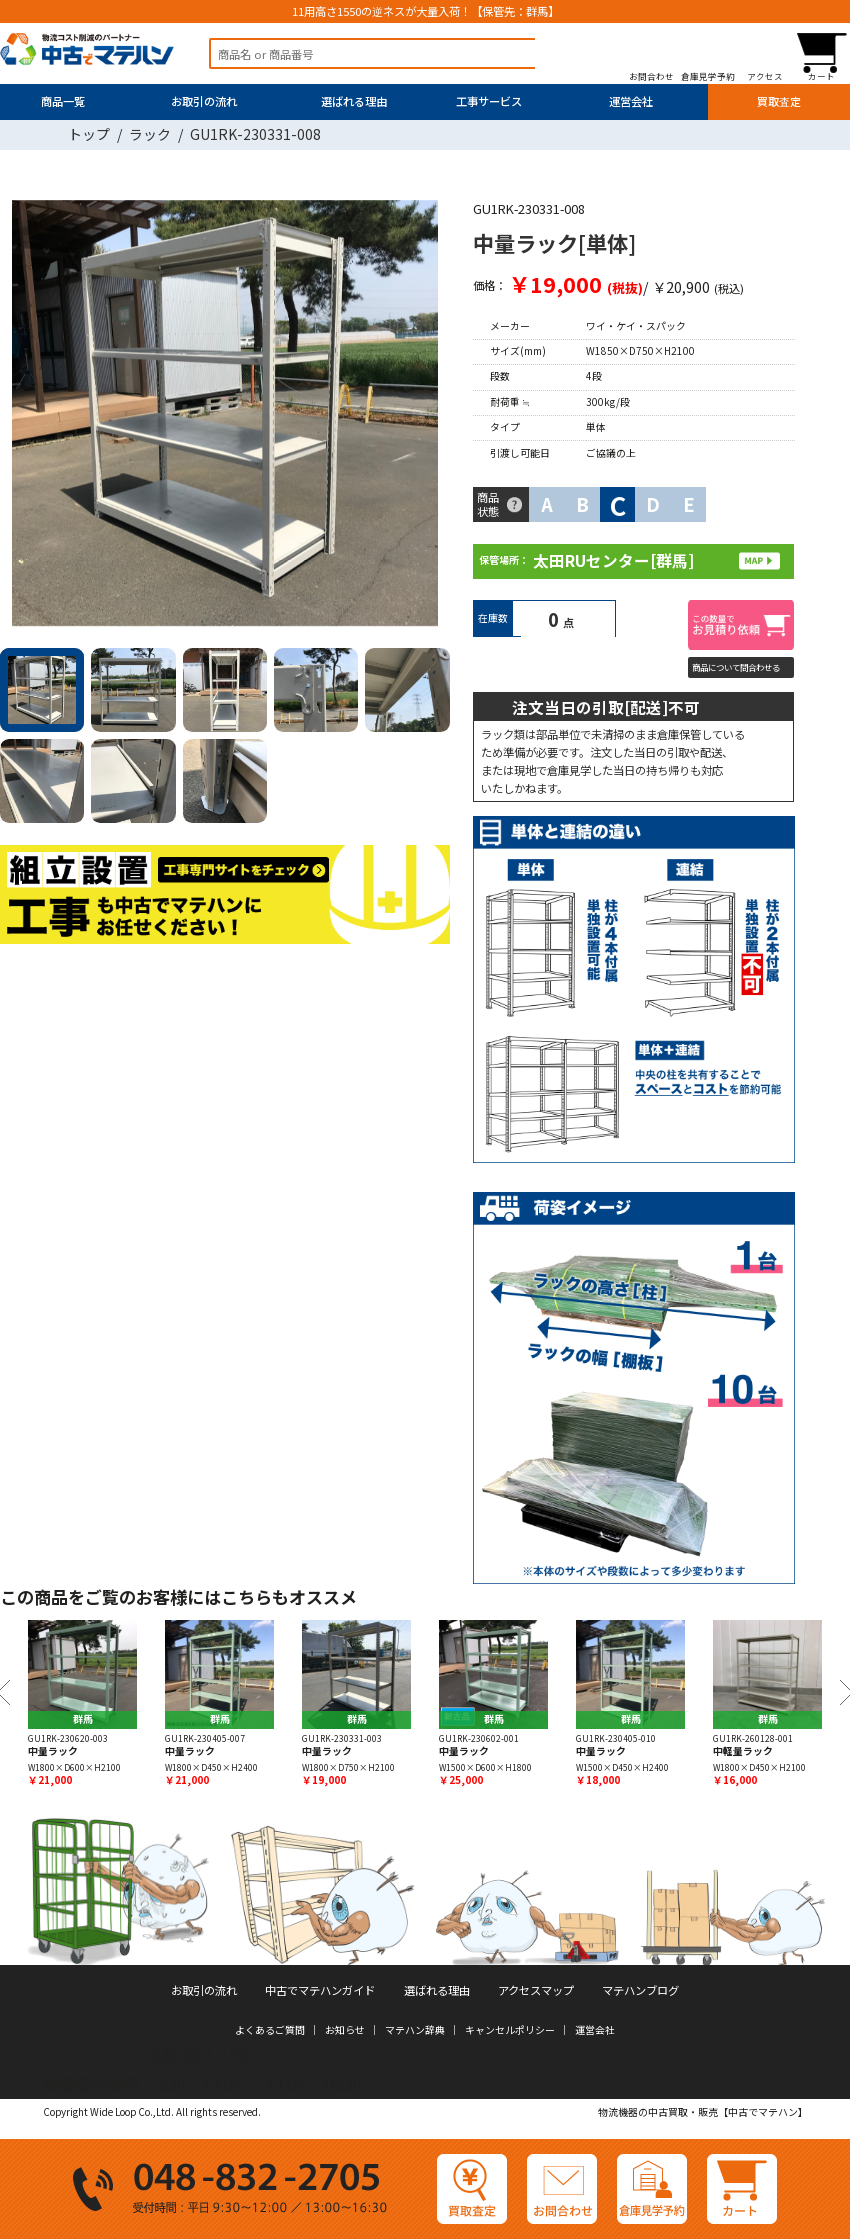 The height and width of the screenshot is (2239, 850). What do you see at coordinates (204, 101) in the screenshot?
I see `お取引の流れ` at bounding box center [204, 101].